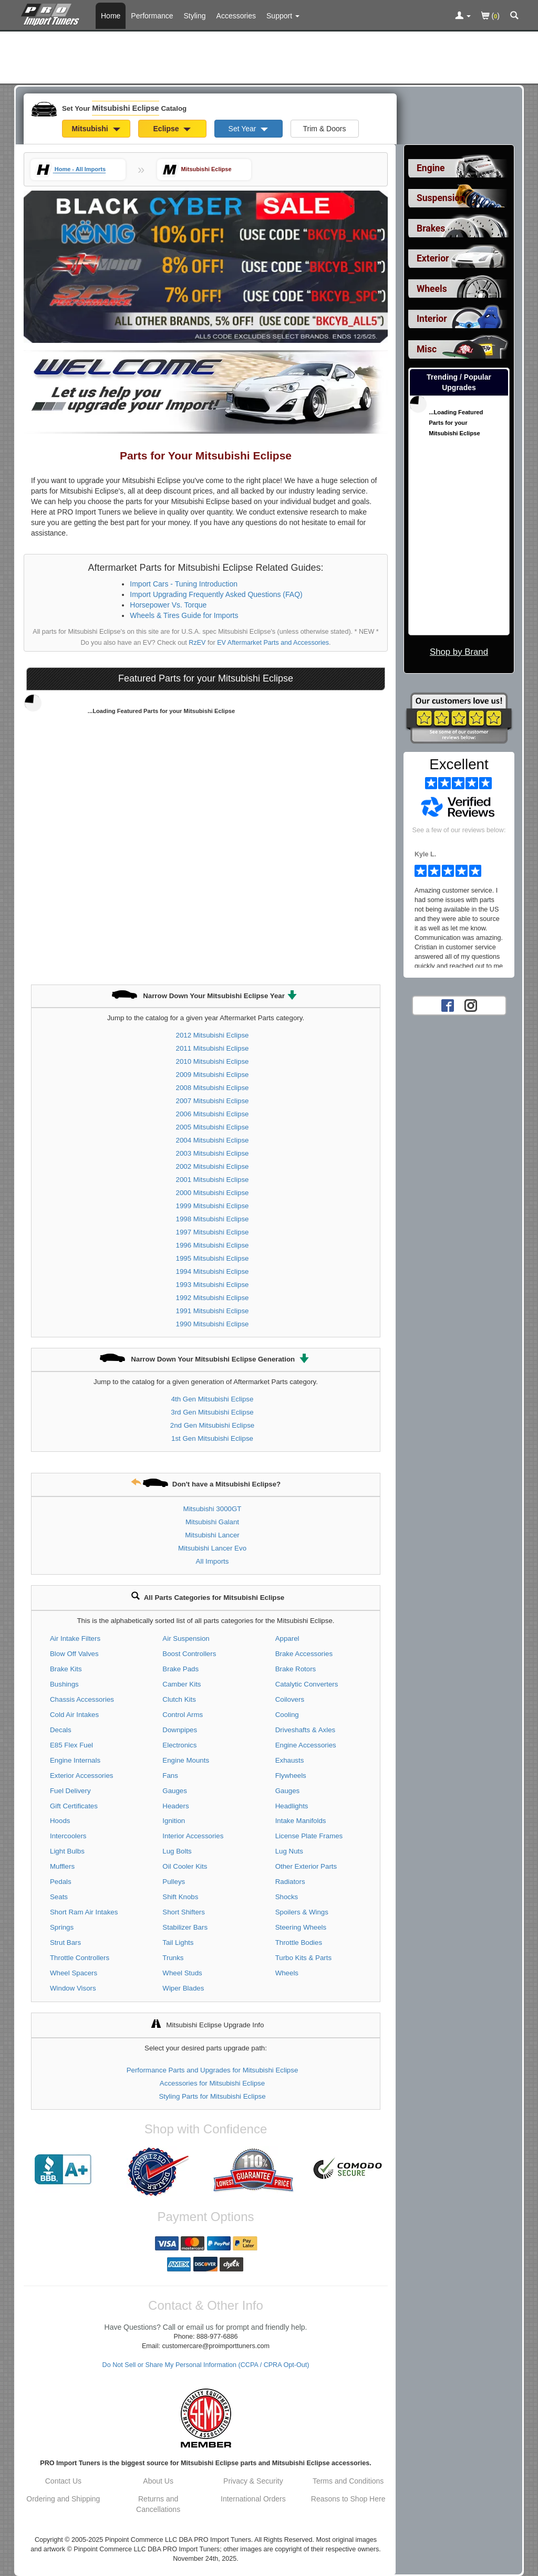  What do you see at coordinates (67, 1851) in the screenshot?
I see `Light Bulbs` at bounding box center [67, 1851].